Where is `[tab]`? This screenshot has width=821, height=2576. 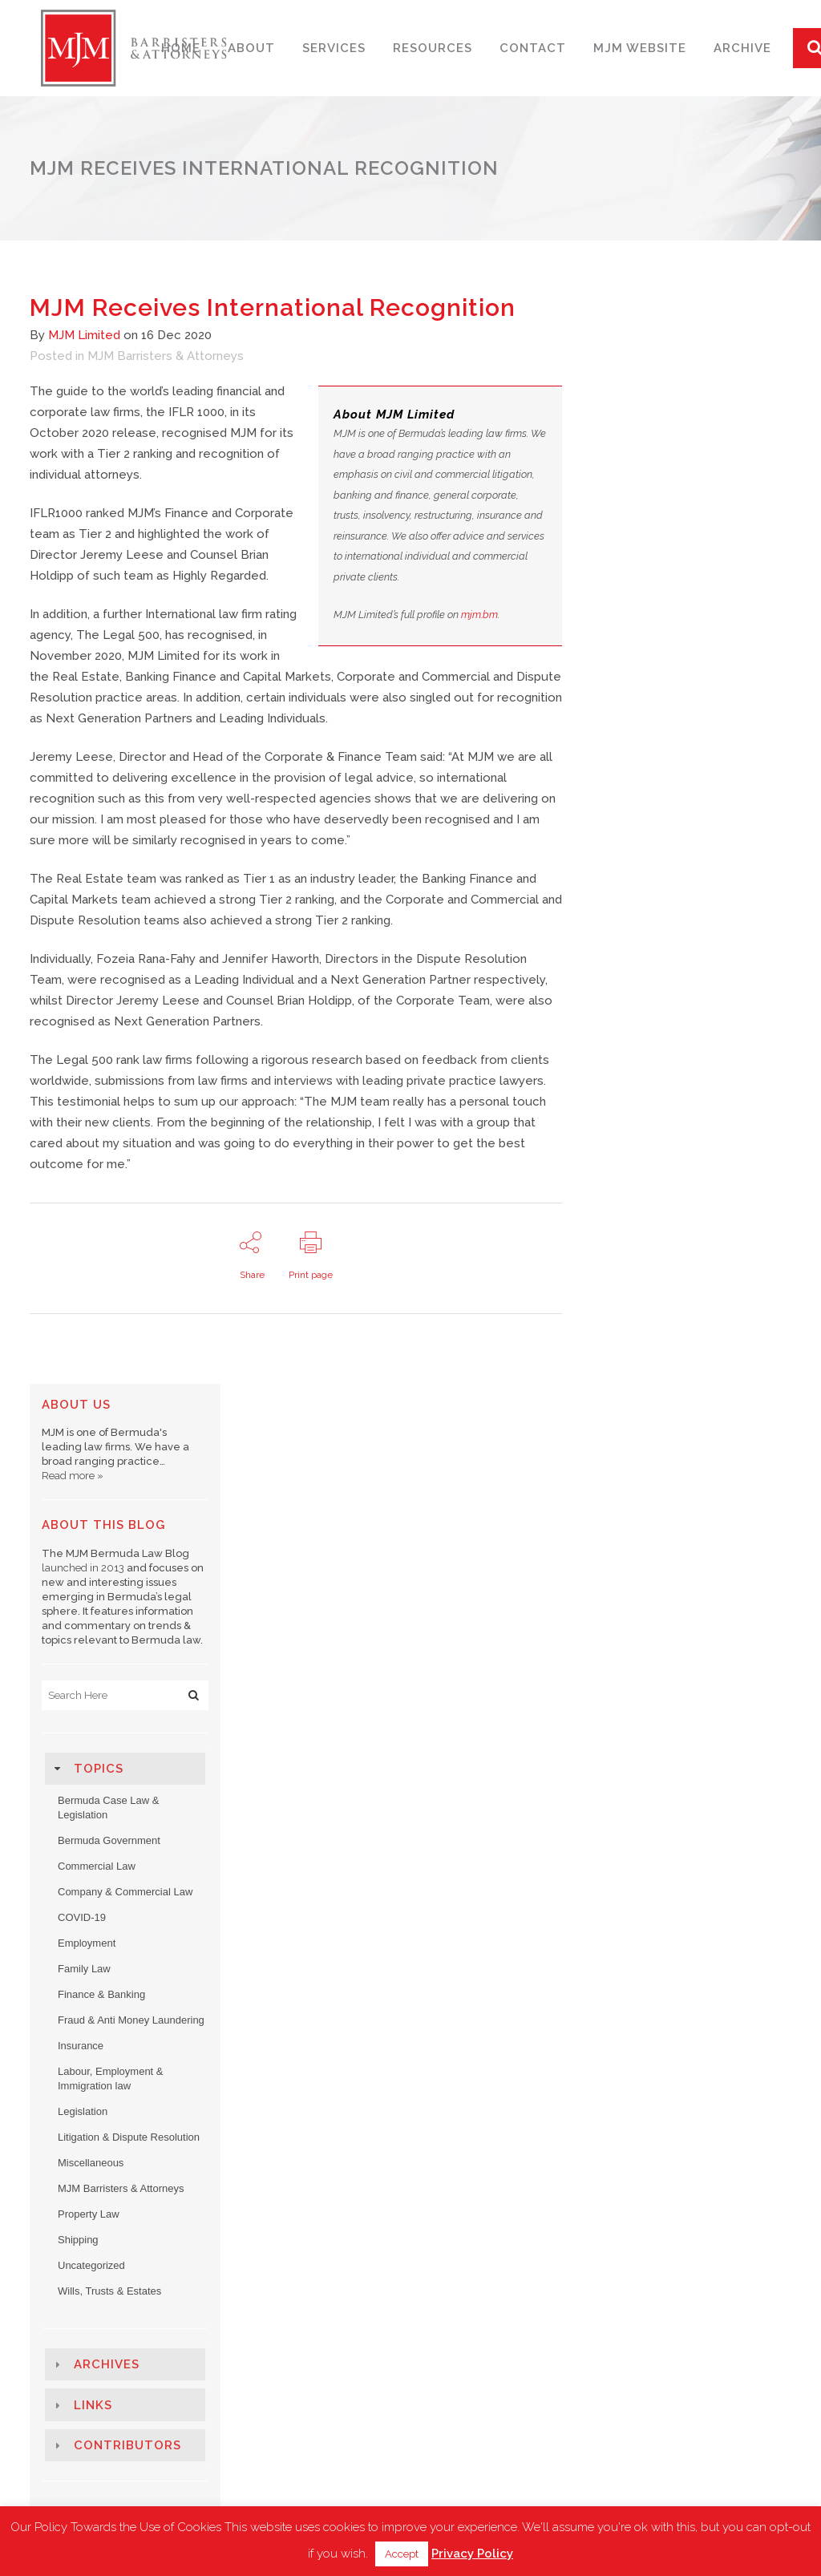 [tab] is located at coordinates (125, 1768).